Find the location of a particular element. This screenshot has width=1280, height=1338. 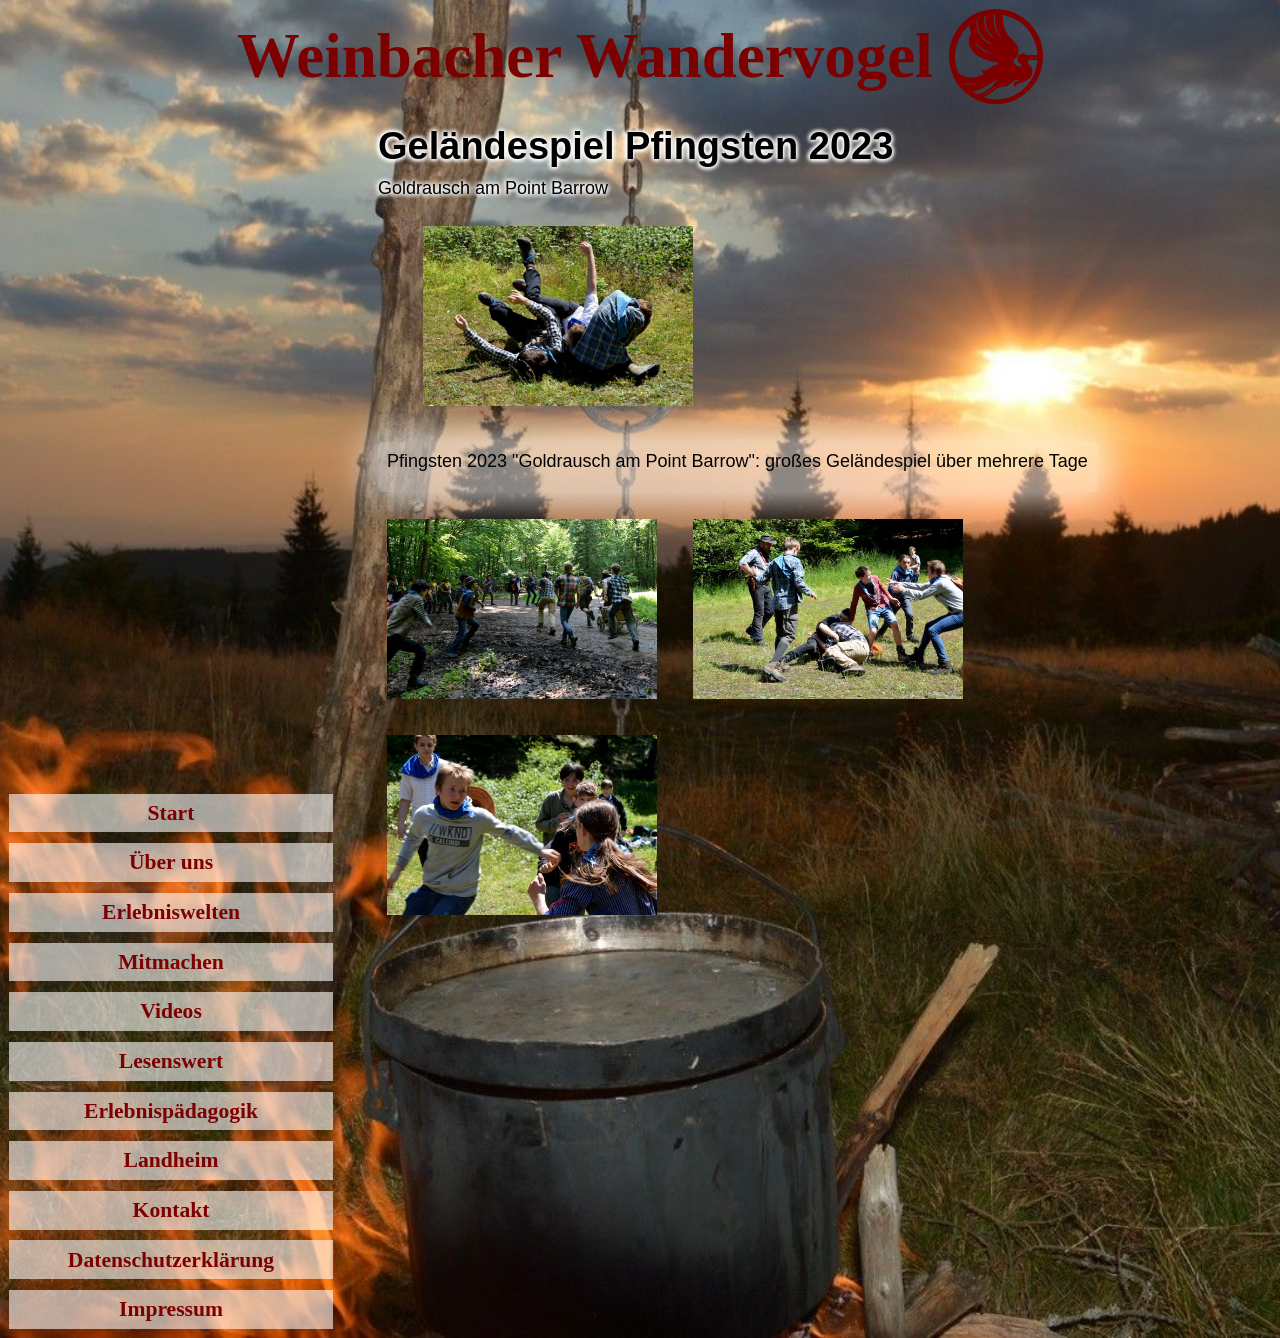

Erlebnispädagogik is located at coordinates (171, 1111).